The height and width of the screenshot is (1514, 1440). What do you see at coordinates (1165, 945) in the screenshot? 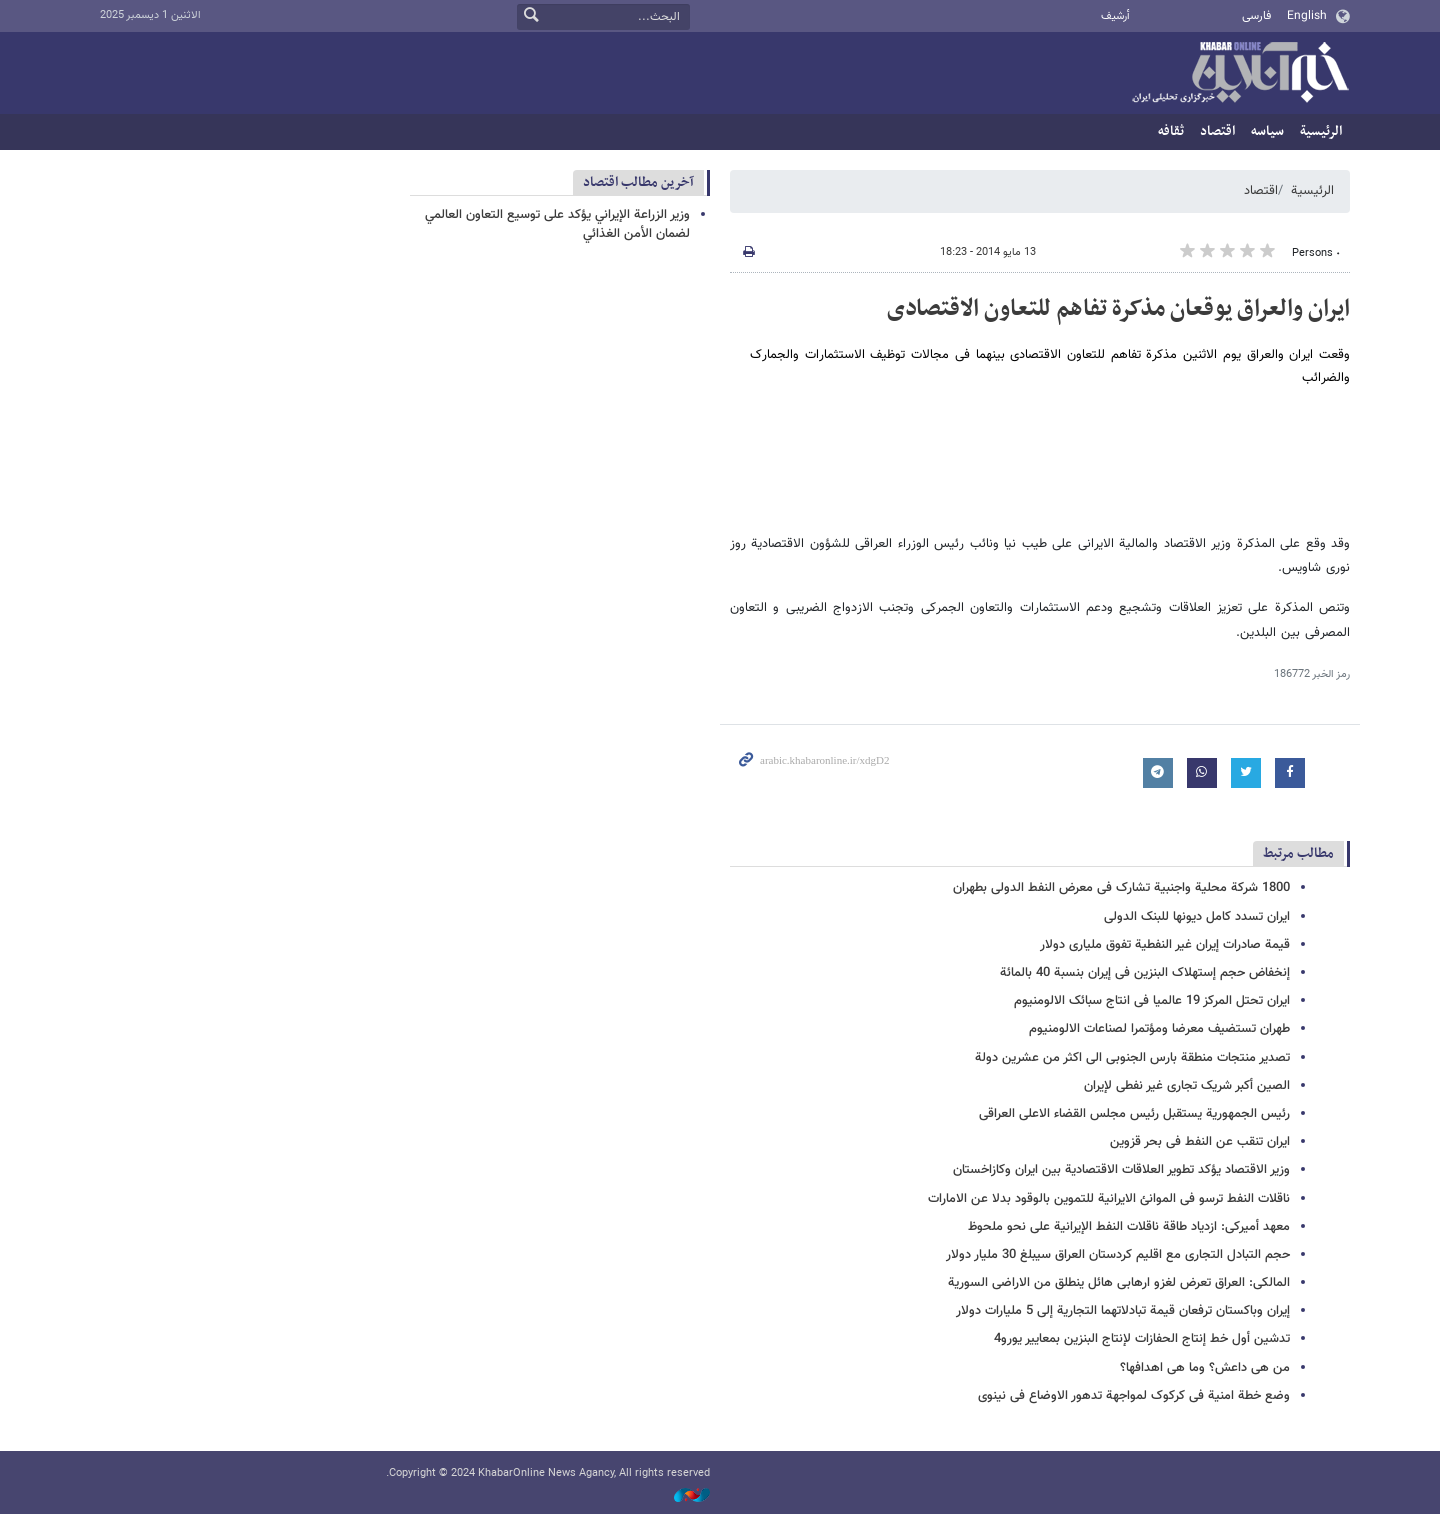
I see `قیمة صادرات إیران غیر النفطیة تفوق ملیاری دولار` at bounding box center [1165, 945].